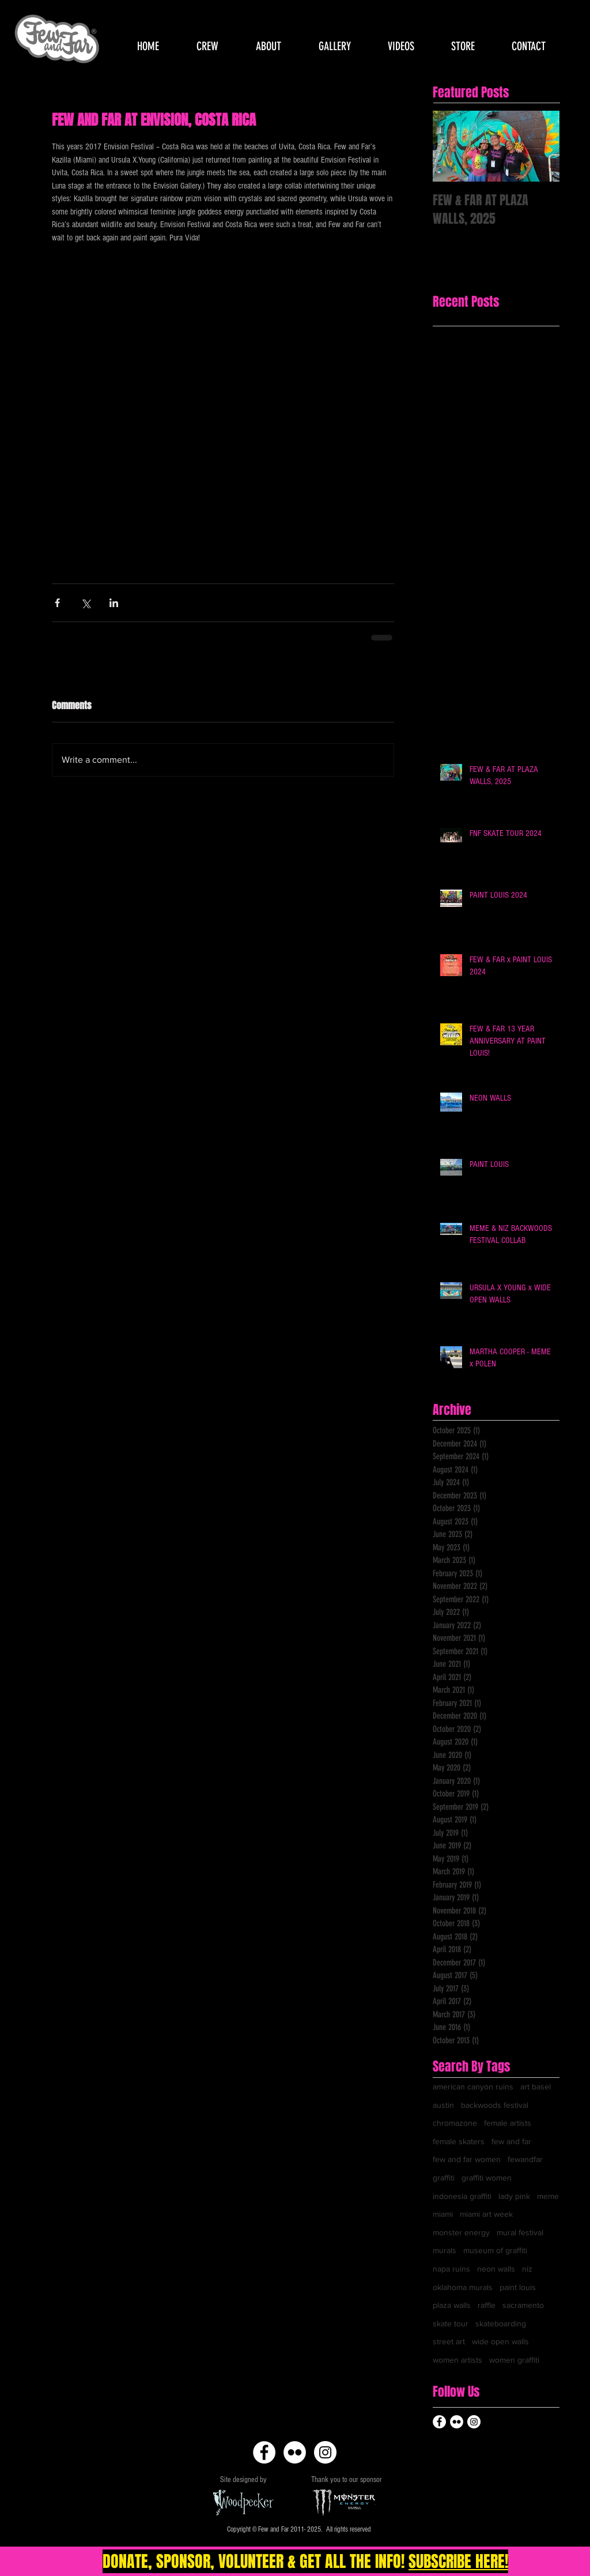 The height and width of the screenshot is (2576, 590). I want to click on street art, so click(449, 2341).